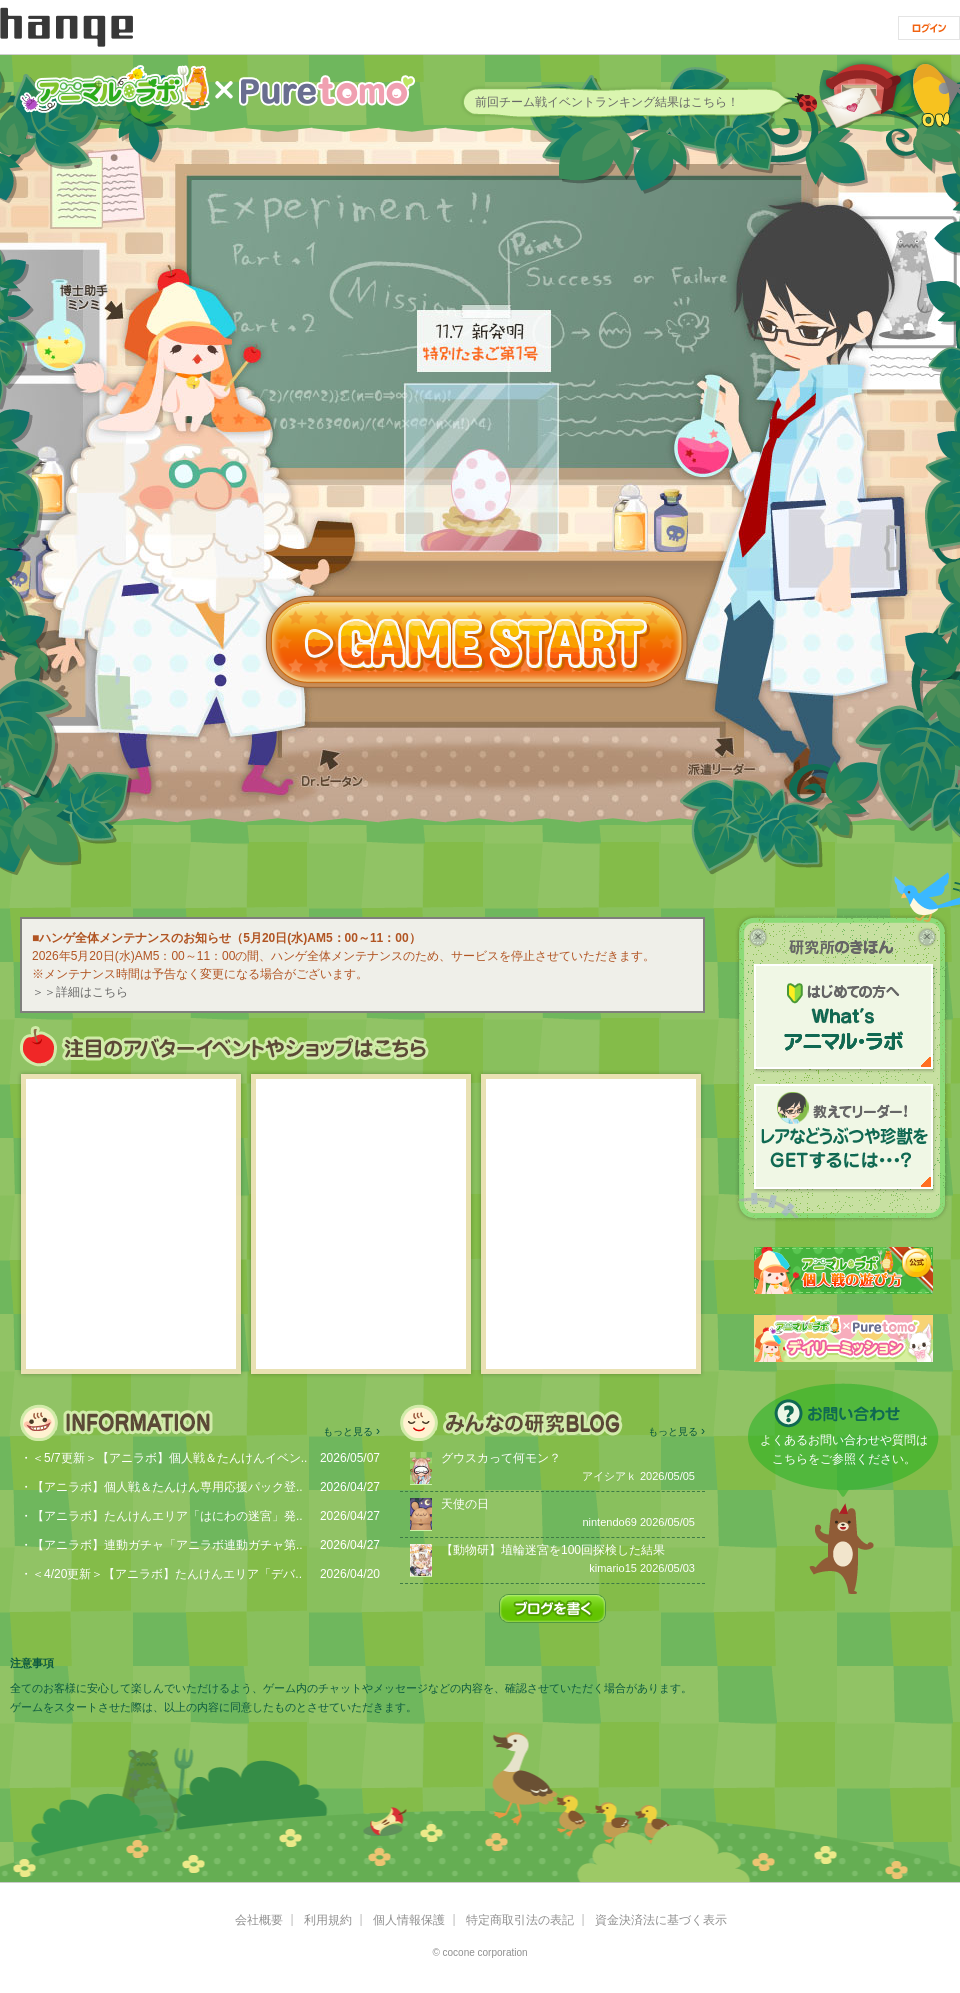 The height and width of the screenshot is (1993, 960). What do you see at coordinates (609, 1476) in the screenshot?
I see `アイシアｋ` at bounding box center [609, 1476].